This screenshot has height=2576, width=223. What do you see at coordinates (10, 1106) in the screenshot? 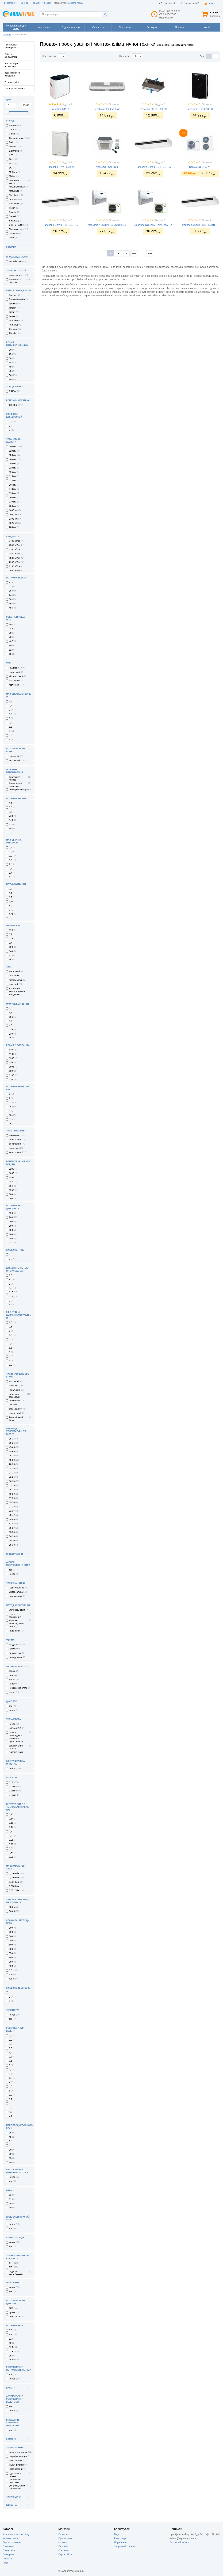
I see `15` at bounding box center [10, 1106].